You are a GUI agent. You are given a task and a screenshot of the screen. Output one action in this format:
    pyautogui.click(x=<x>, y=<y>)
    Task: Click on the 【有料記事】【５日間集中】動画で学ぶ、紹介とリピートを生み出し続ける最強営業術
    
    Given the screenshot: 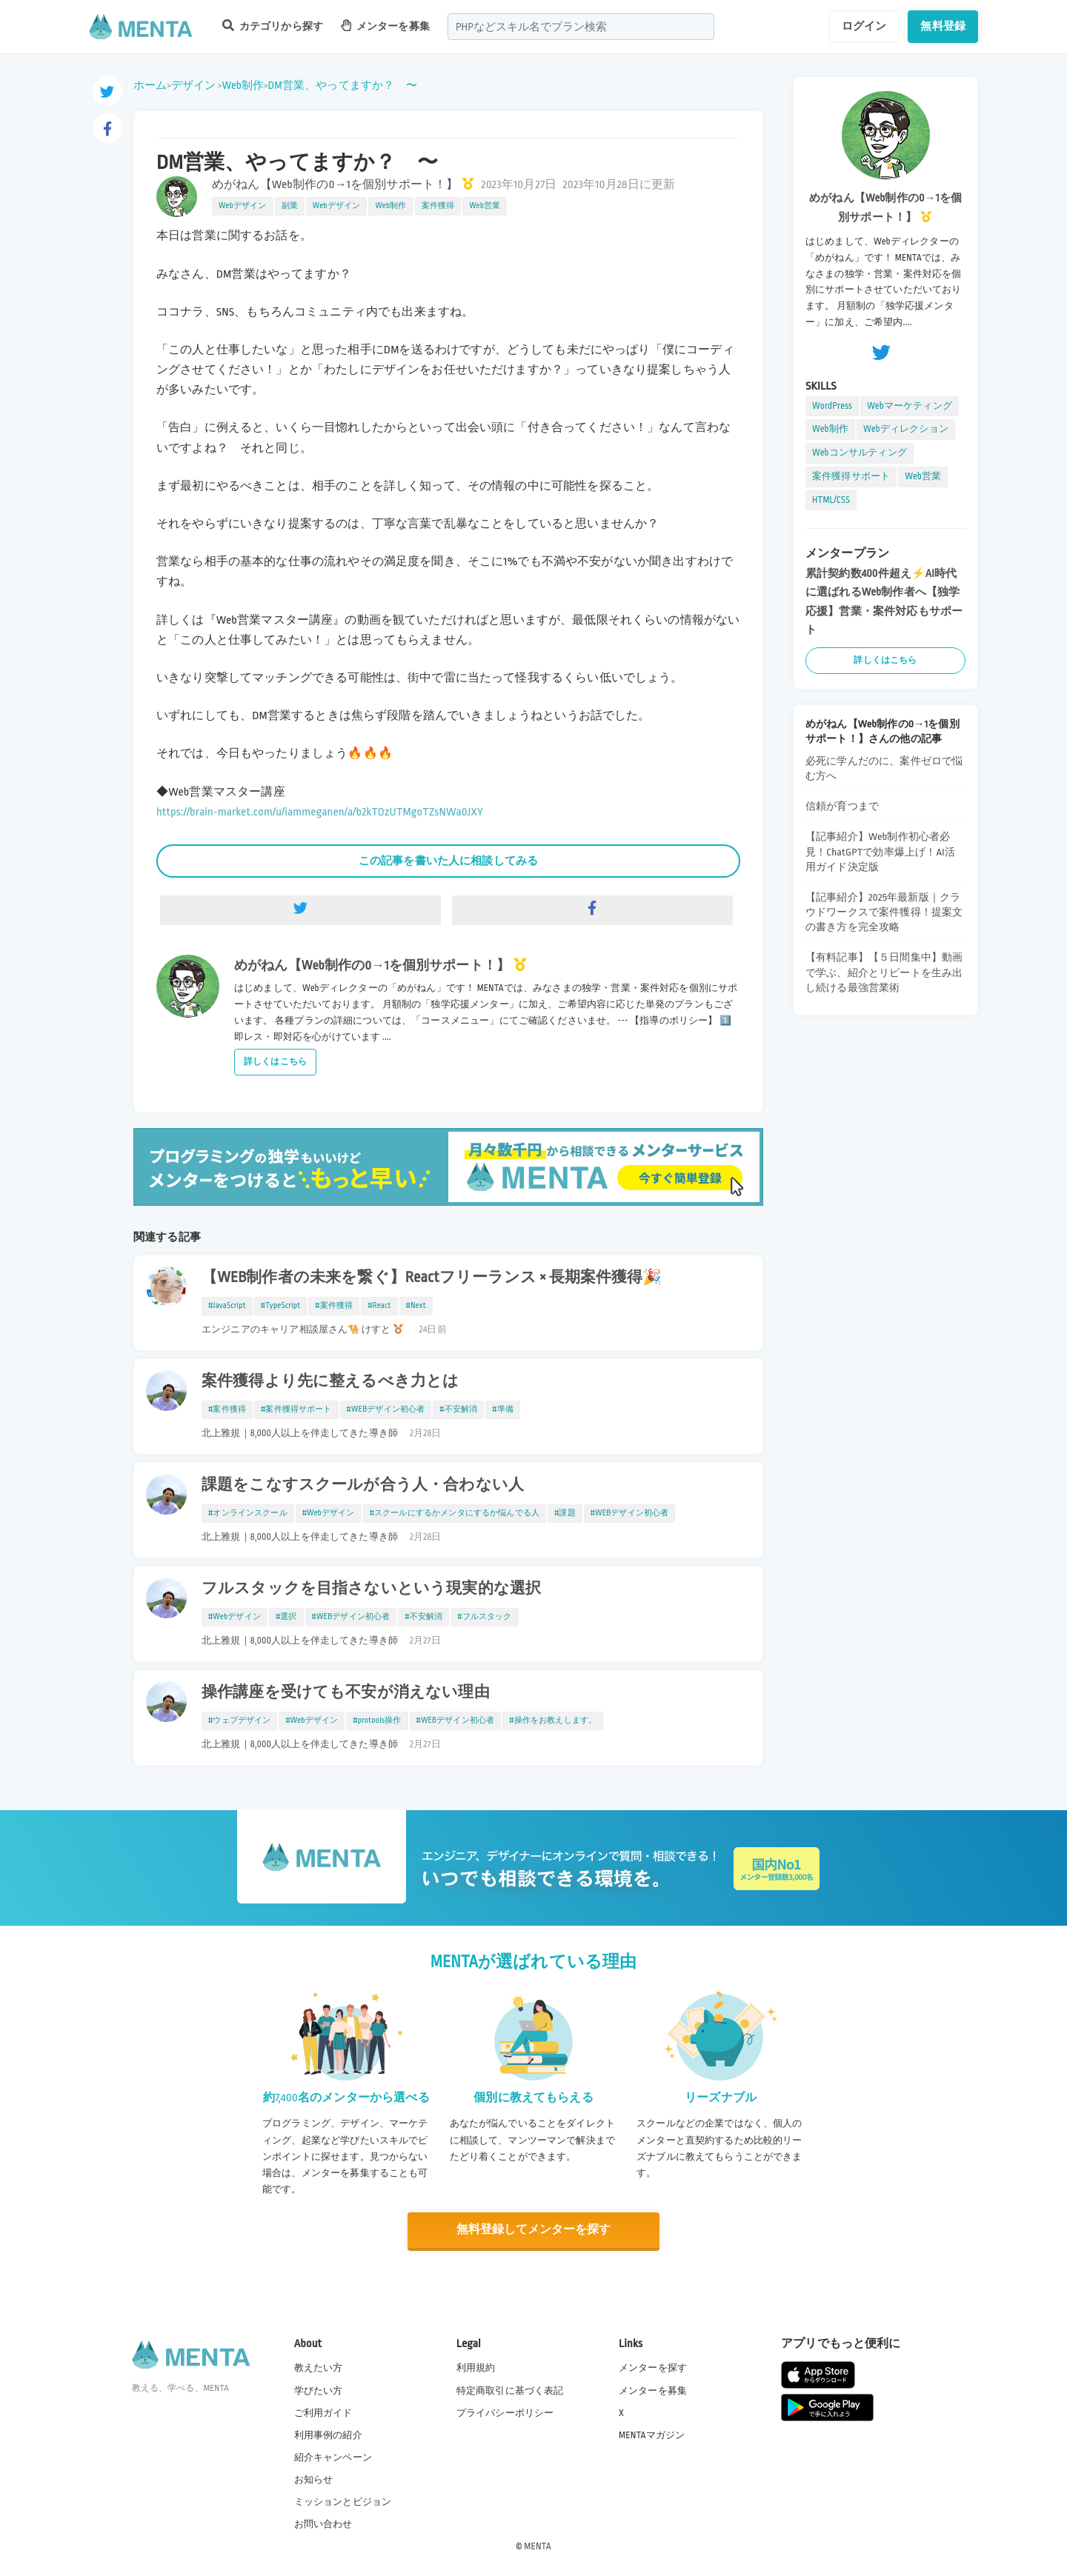 What is the action you would take?
    pyautogui.click(x=884, y=972)
    